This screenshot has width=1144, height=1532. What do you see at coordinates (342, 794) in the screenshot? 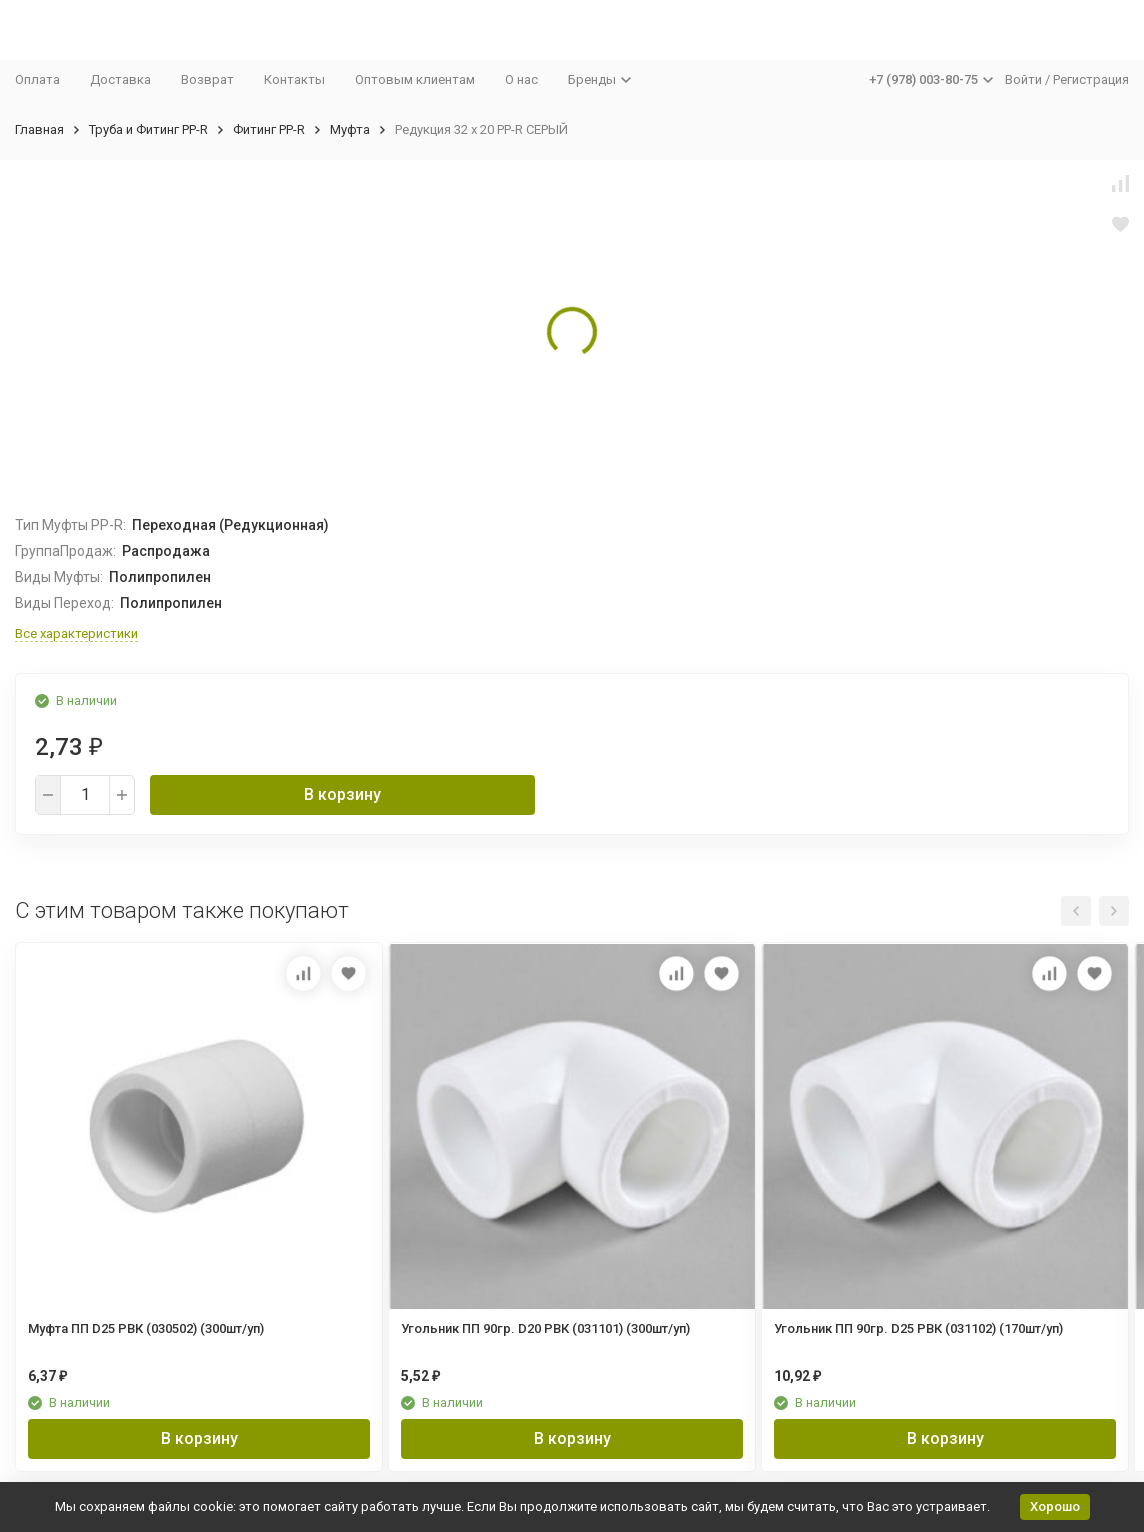
I see `В корзину` at bounding box center [342, 794].